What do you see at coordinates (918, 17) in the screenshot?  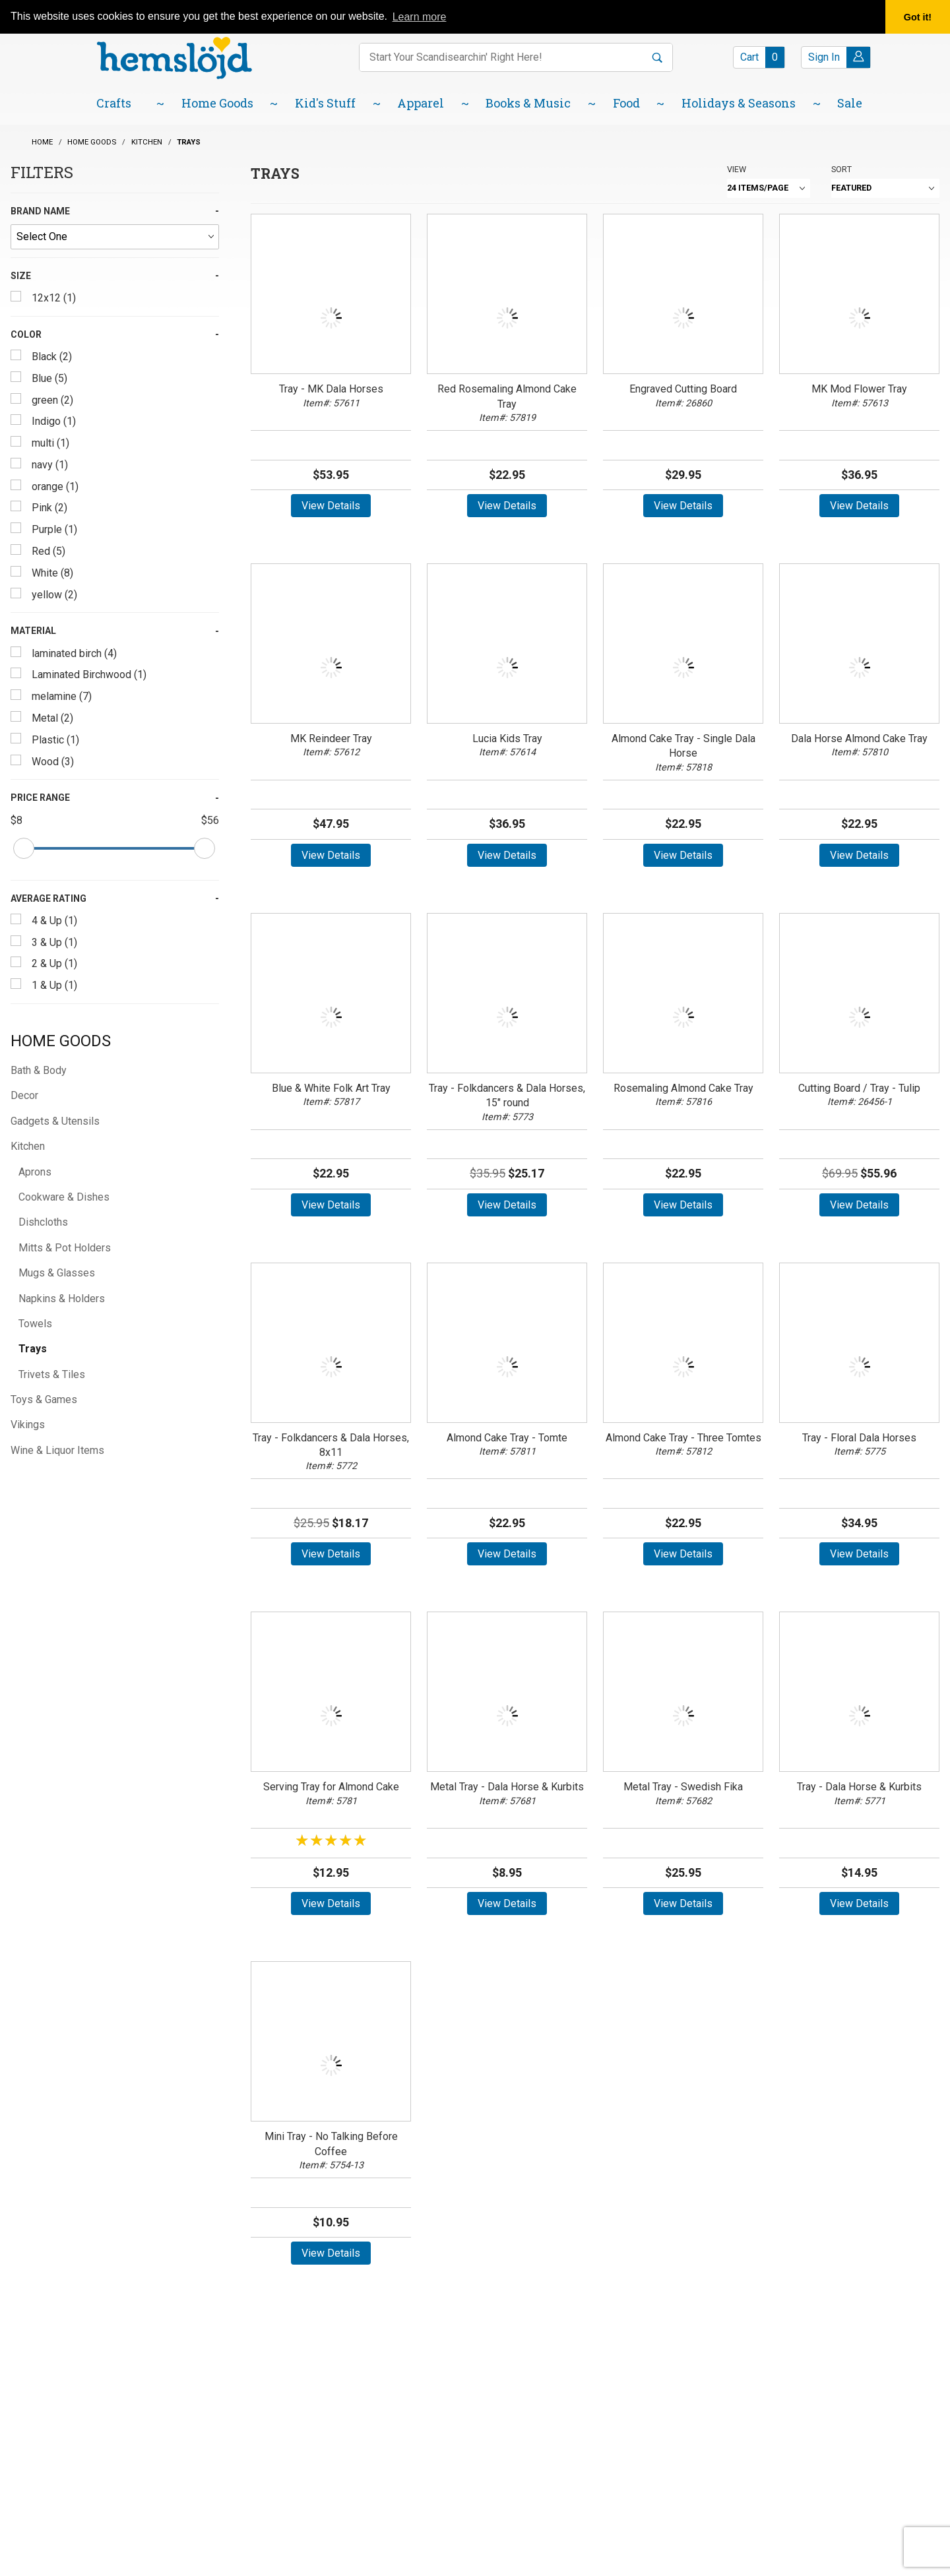 I see `Got it! [button]` at bounding box center [918, 17].